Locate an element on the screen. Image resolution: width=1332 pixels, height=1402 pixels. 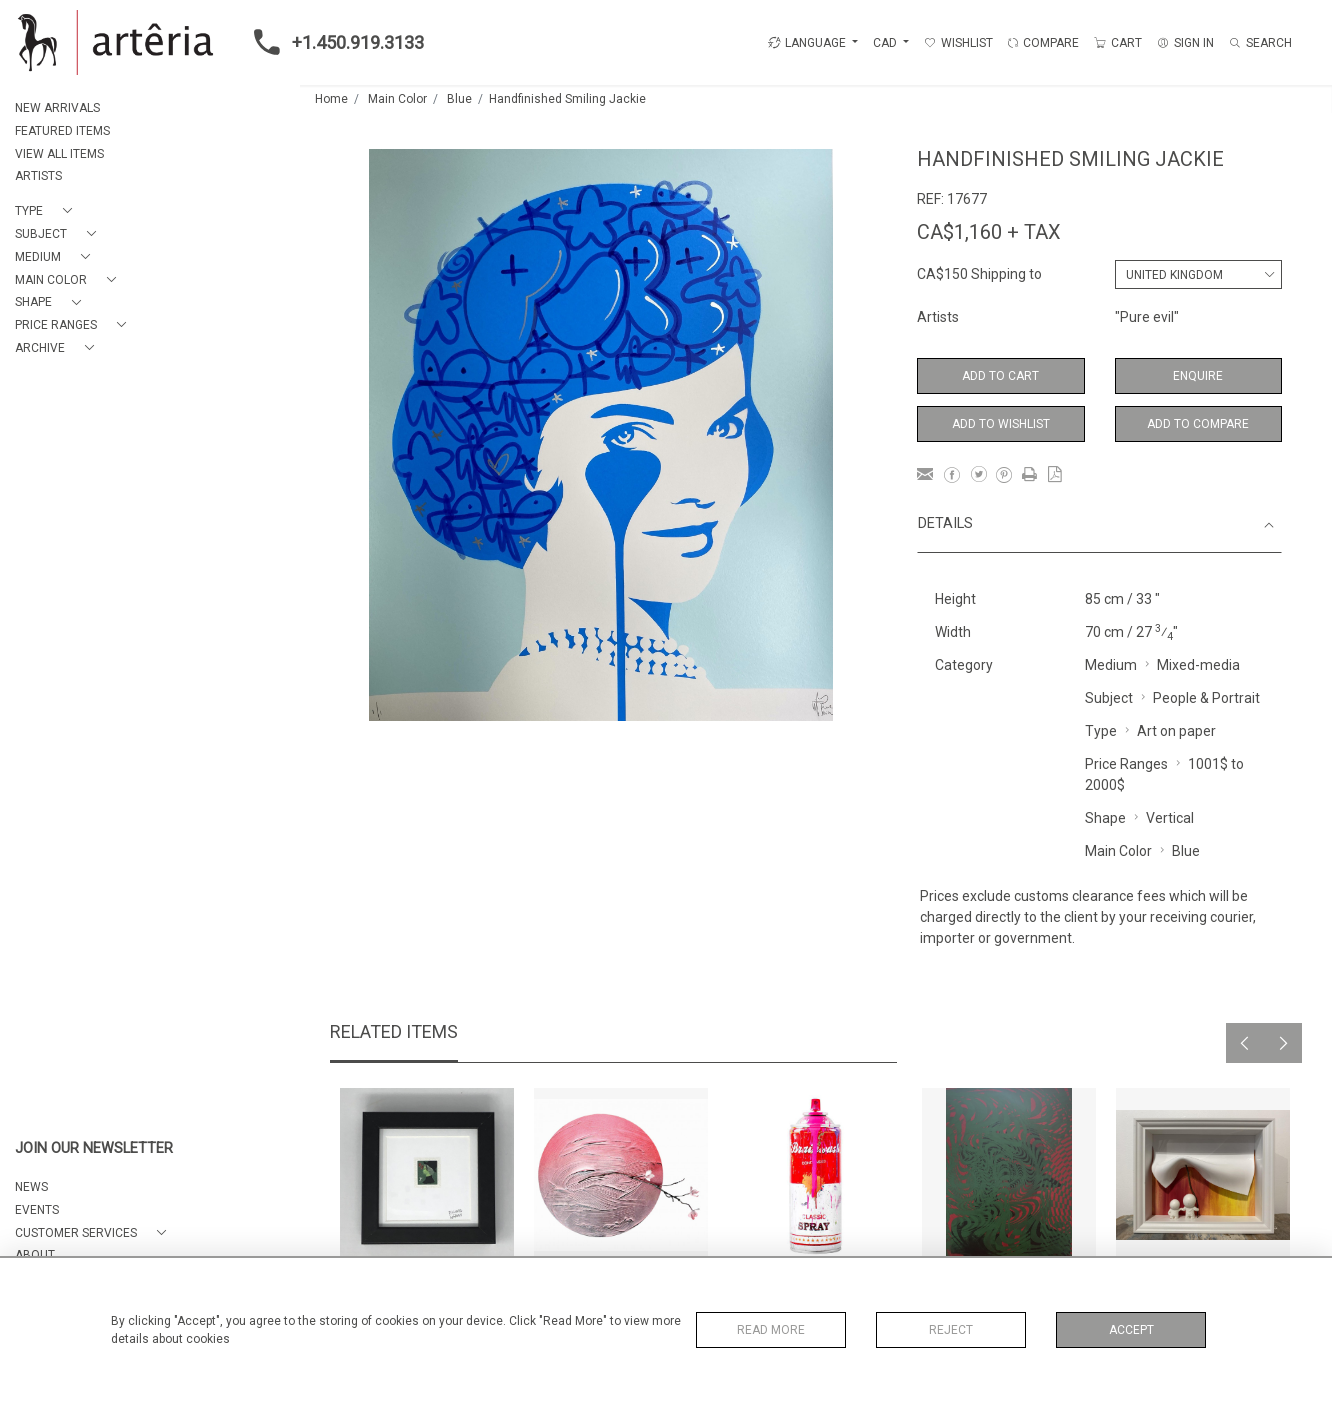
EVENTS is located at coordinates (37, 1210).